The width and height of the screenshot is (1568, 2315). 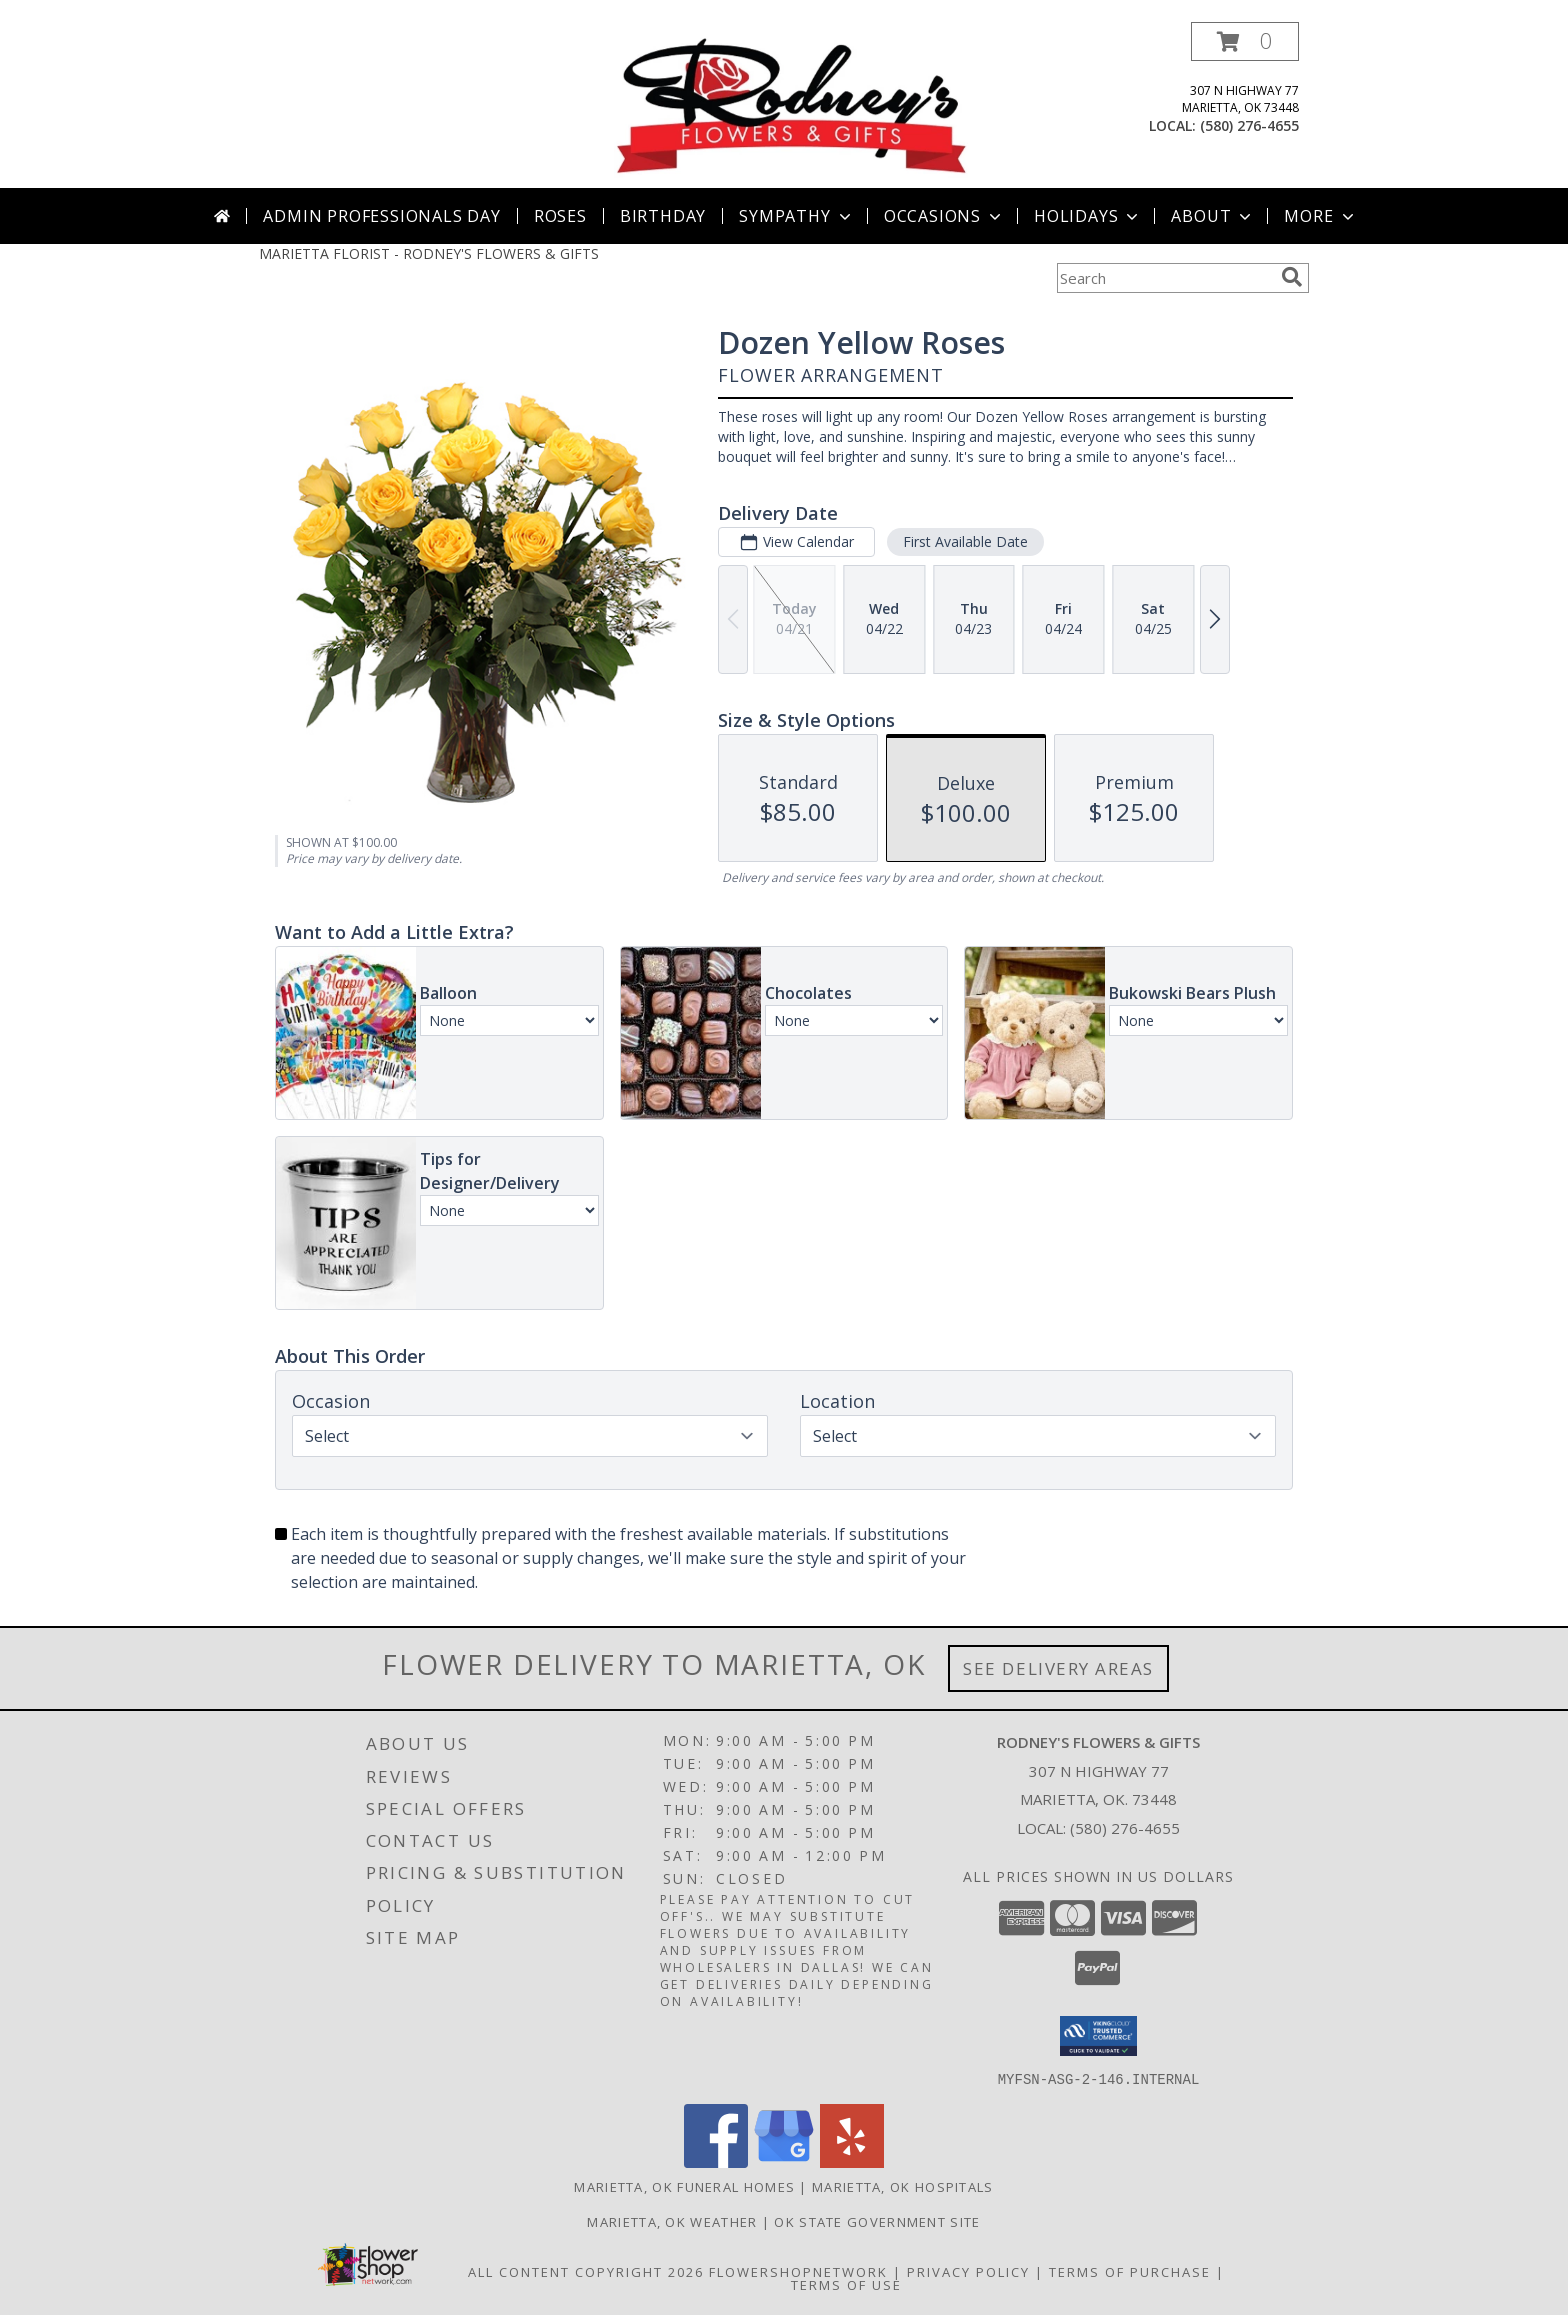 What do you see at coordinates (965, 541) in the screenshot?
I see `First Available Date` at bounding box center [965, 541].